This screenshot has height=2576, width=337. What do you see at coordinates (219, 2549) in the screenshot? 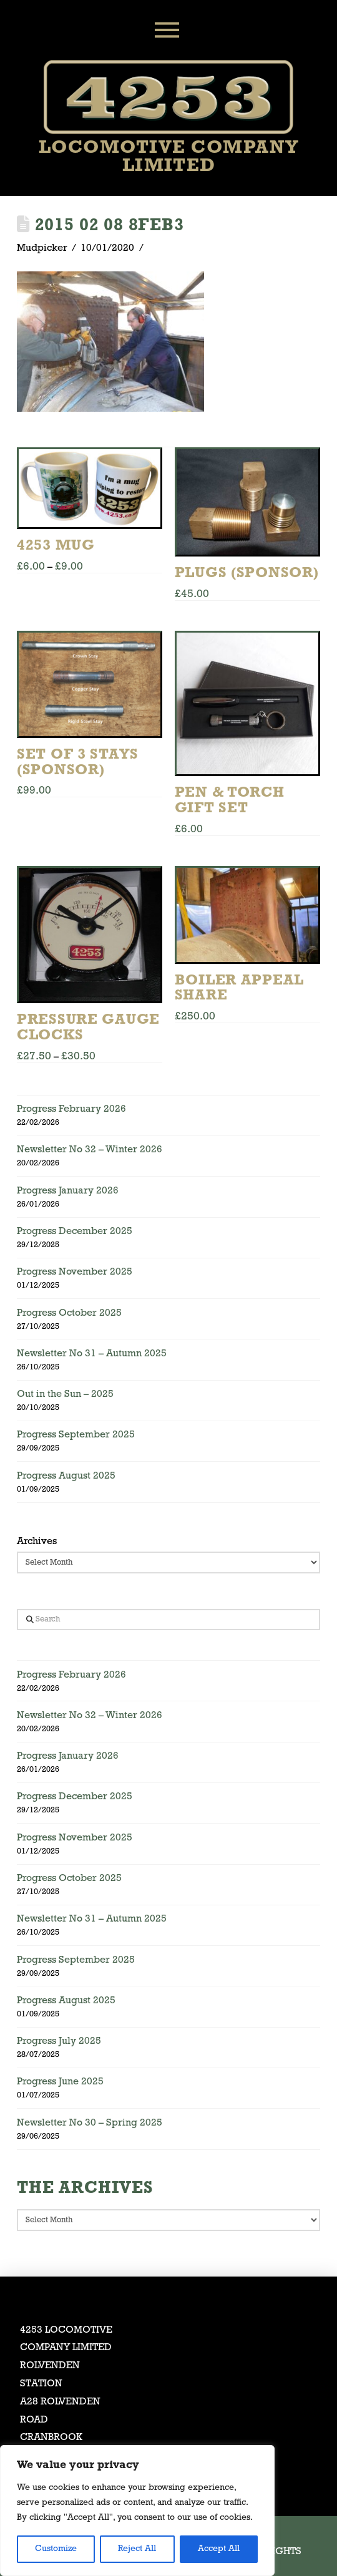
I see `Accept All` at bounding box center [219, 2549].